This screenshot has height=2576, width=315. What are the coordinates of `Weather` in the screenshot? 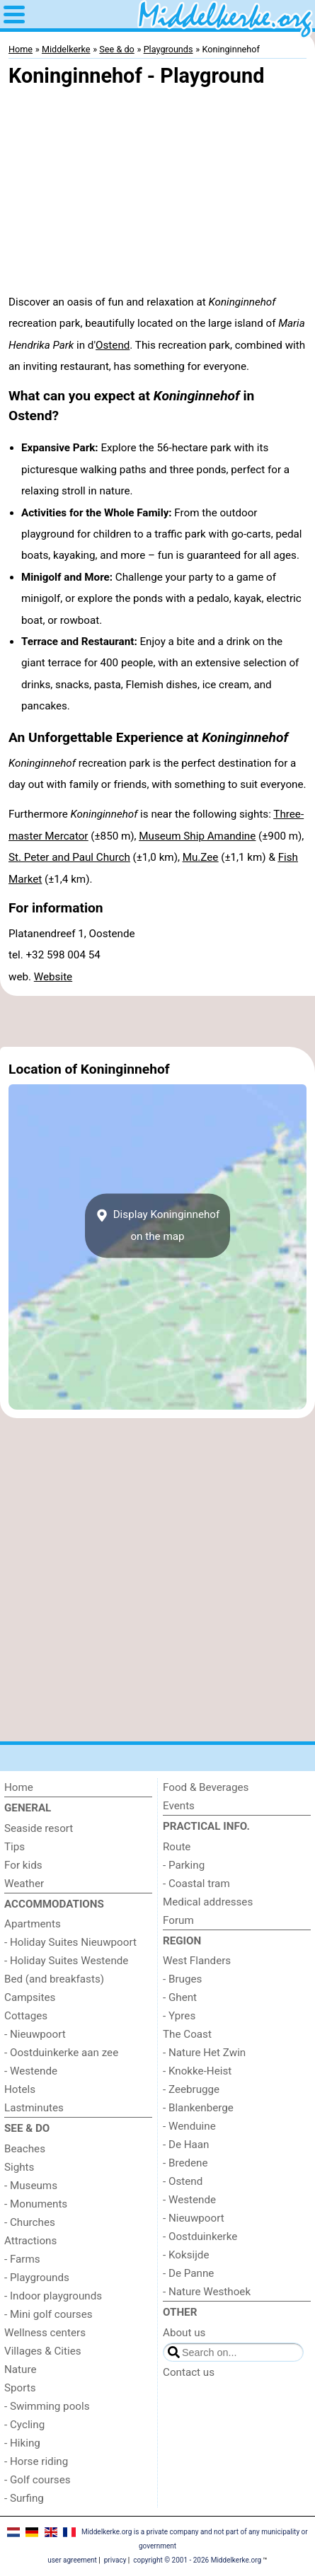 It's located at (24, 1883).